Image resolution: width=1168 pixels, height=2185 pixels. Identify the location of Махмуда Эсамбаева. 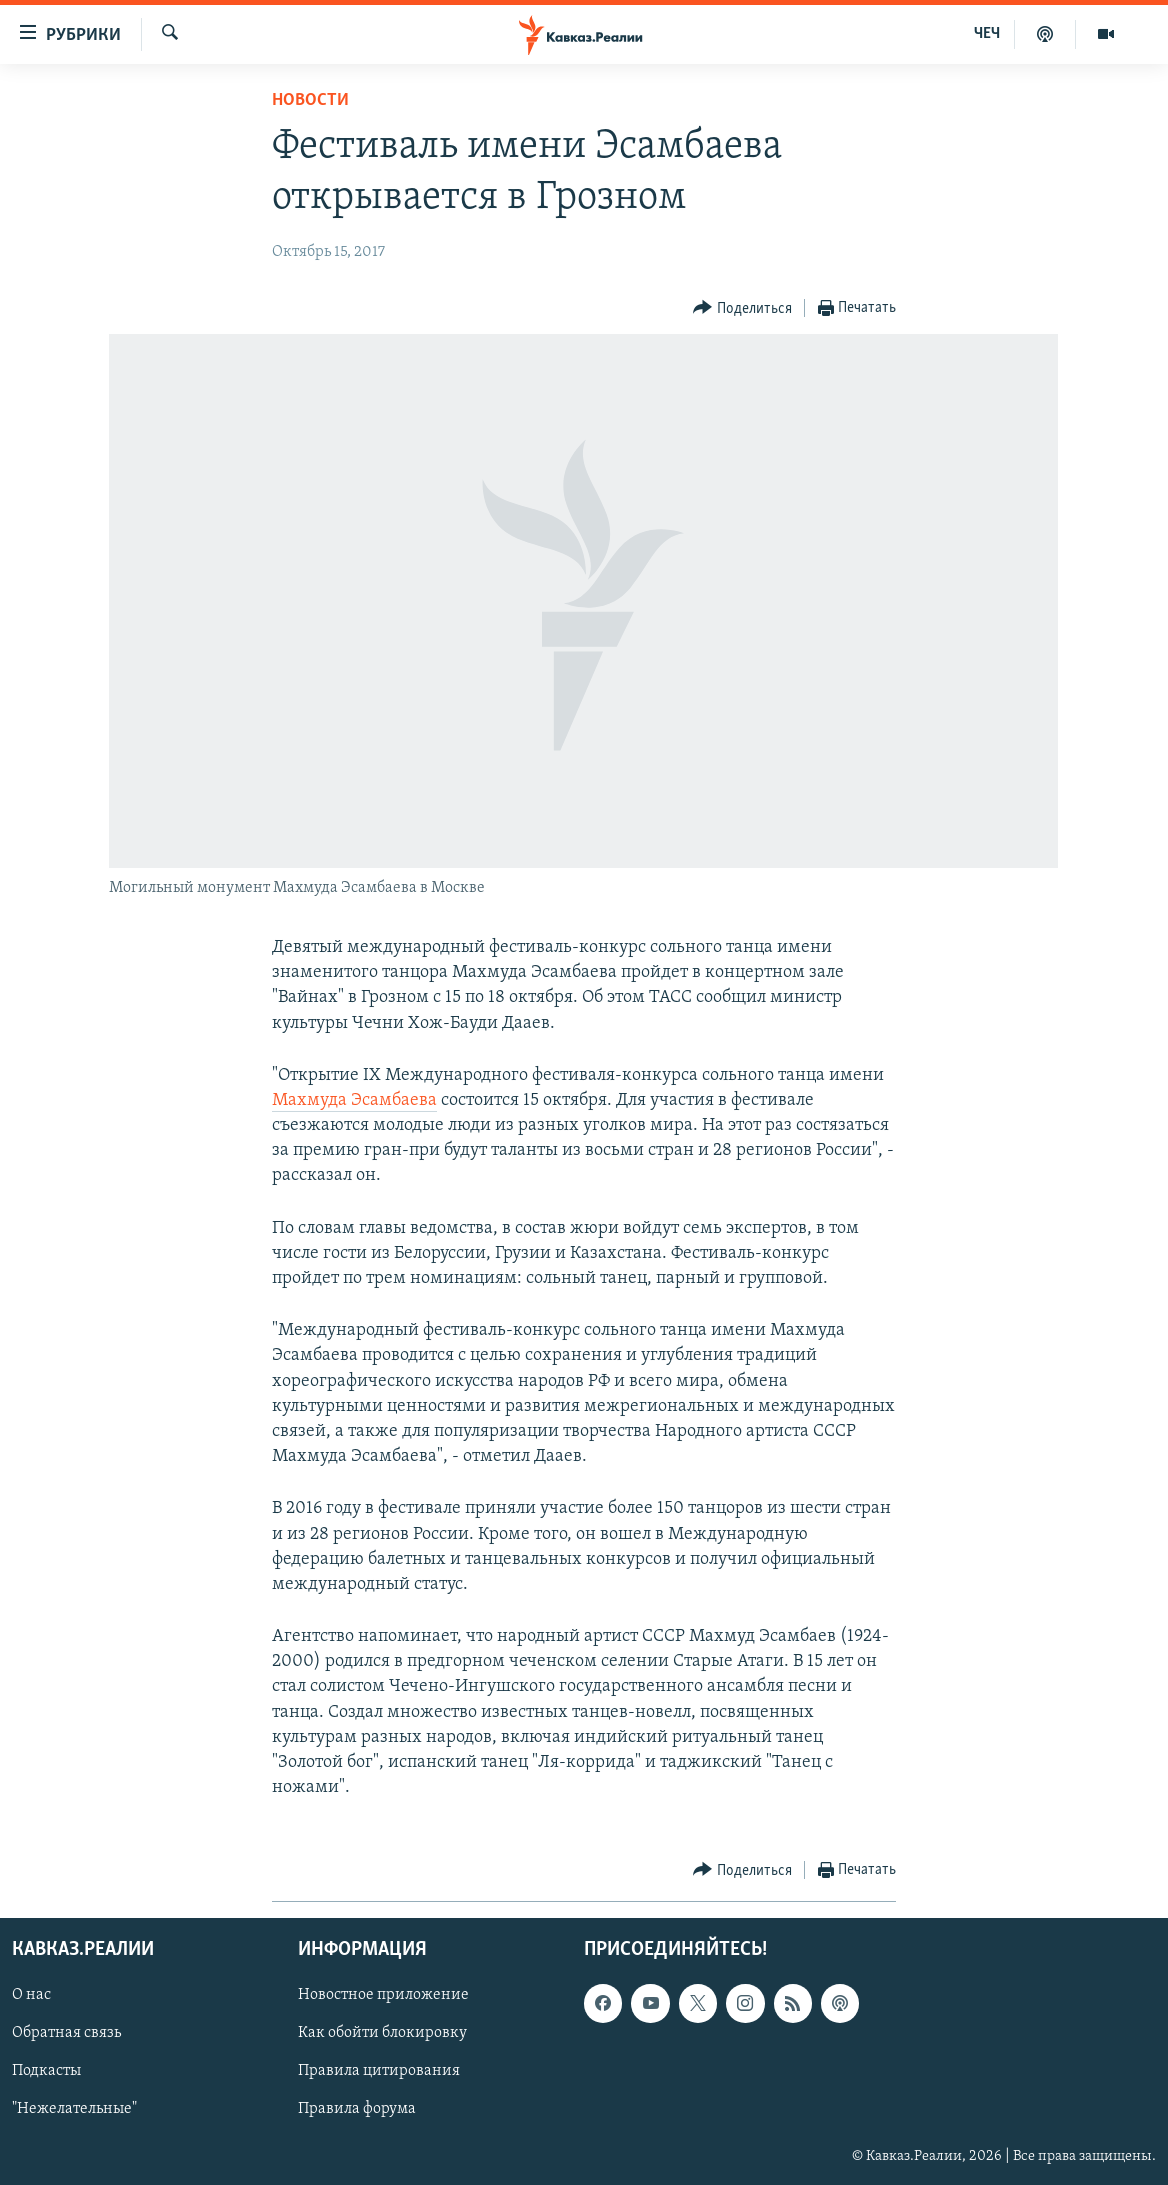
(354, 1100).